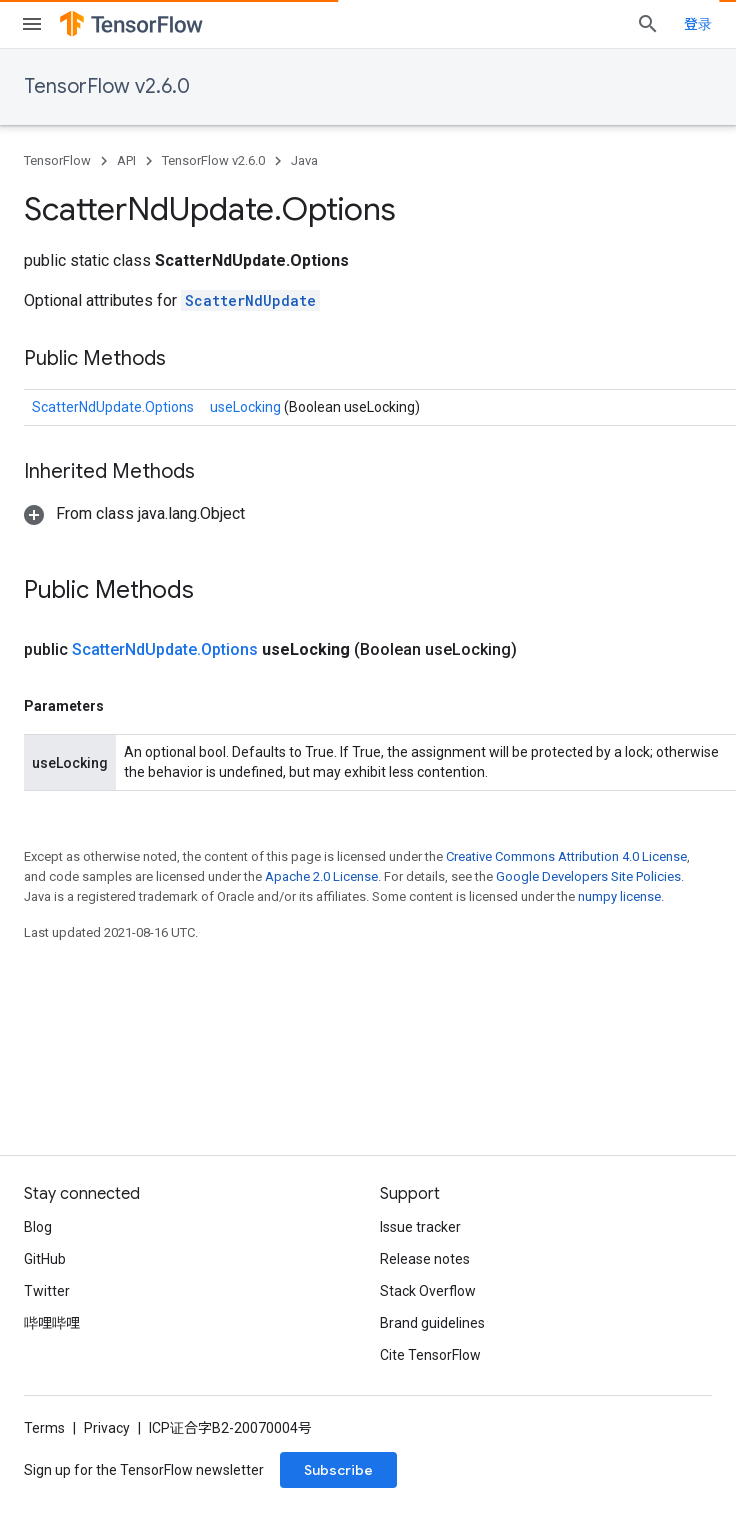 This screenshot has height=1528, width=736. Describe the element at coordinates (107, 86) in the screenshot. I see `TensorFlow v2.6.0` at that location.